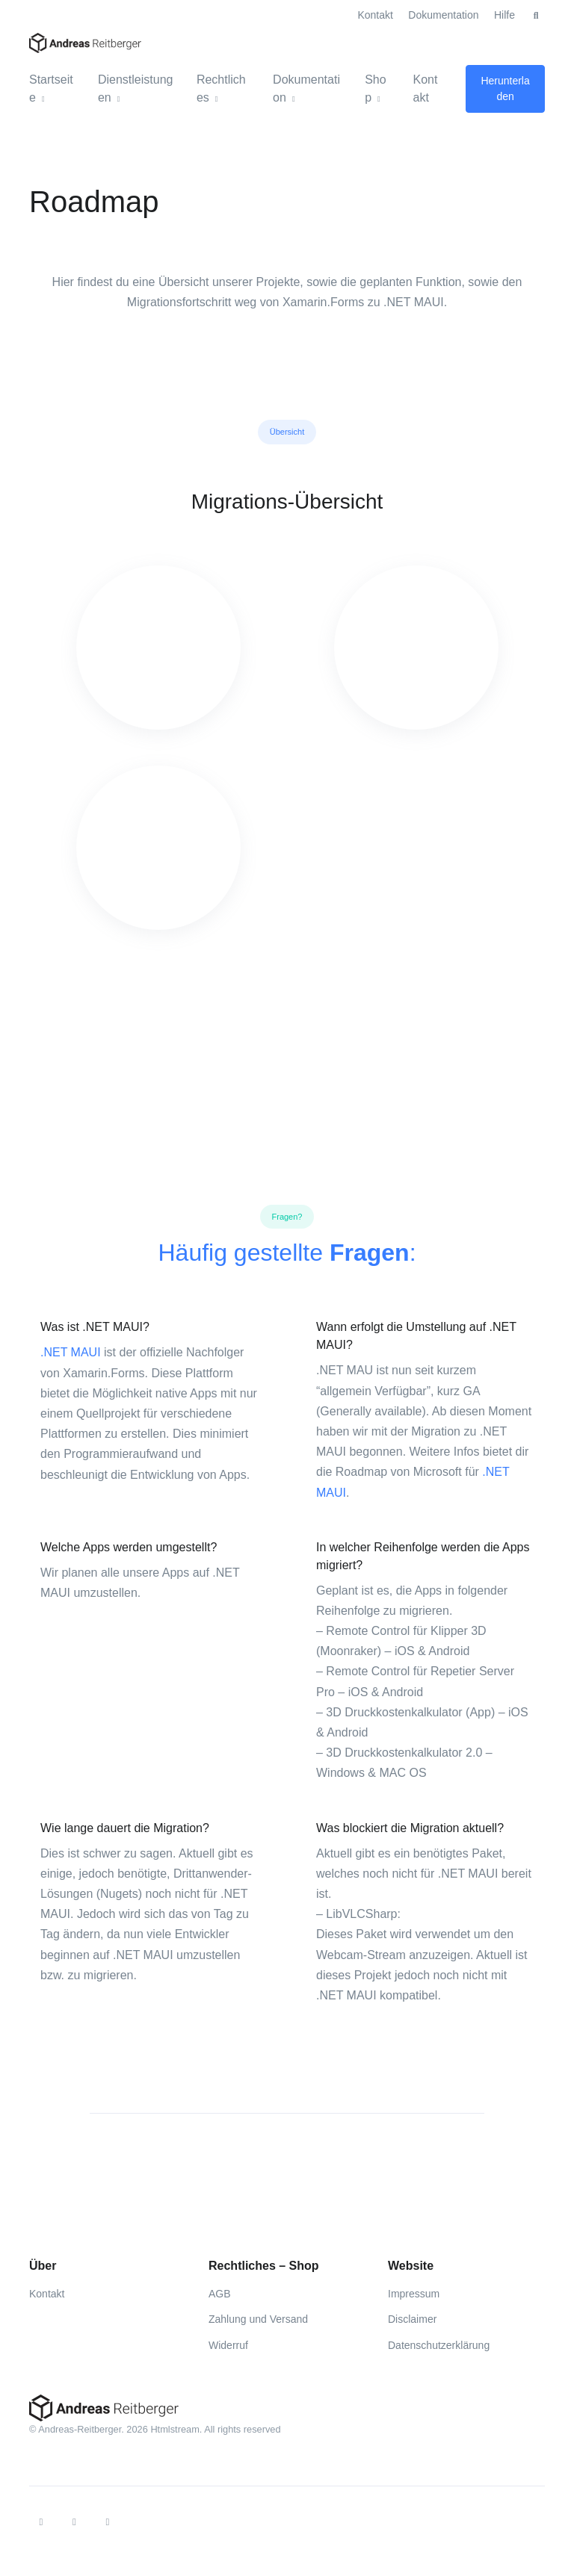 The height and width of the screenshot is (2576, 574). Describe the element at coordinates (443, 15) in the screenshot. I see `Dokumentation` at that location.